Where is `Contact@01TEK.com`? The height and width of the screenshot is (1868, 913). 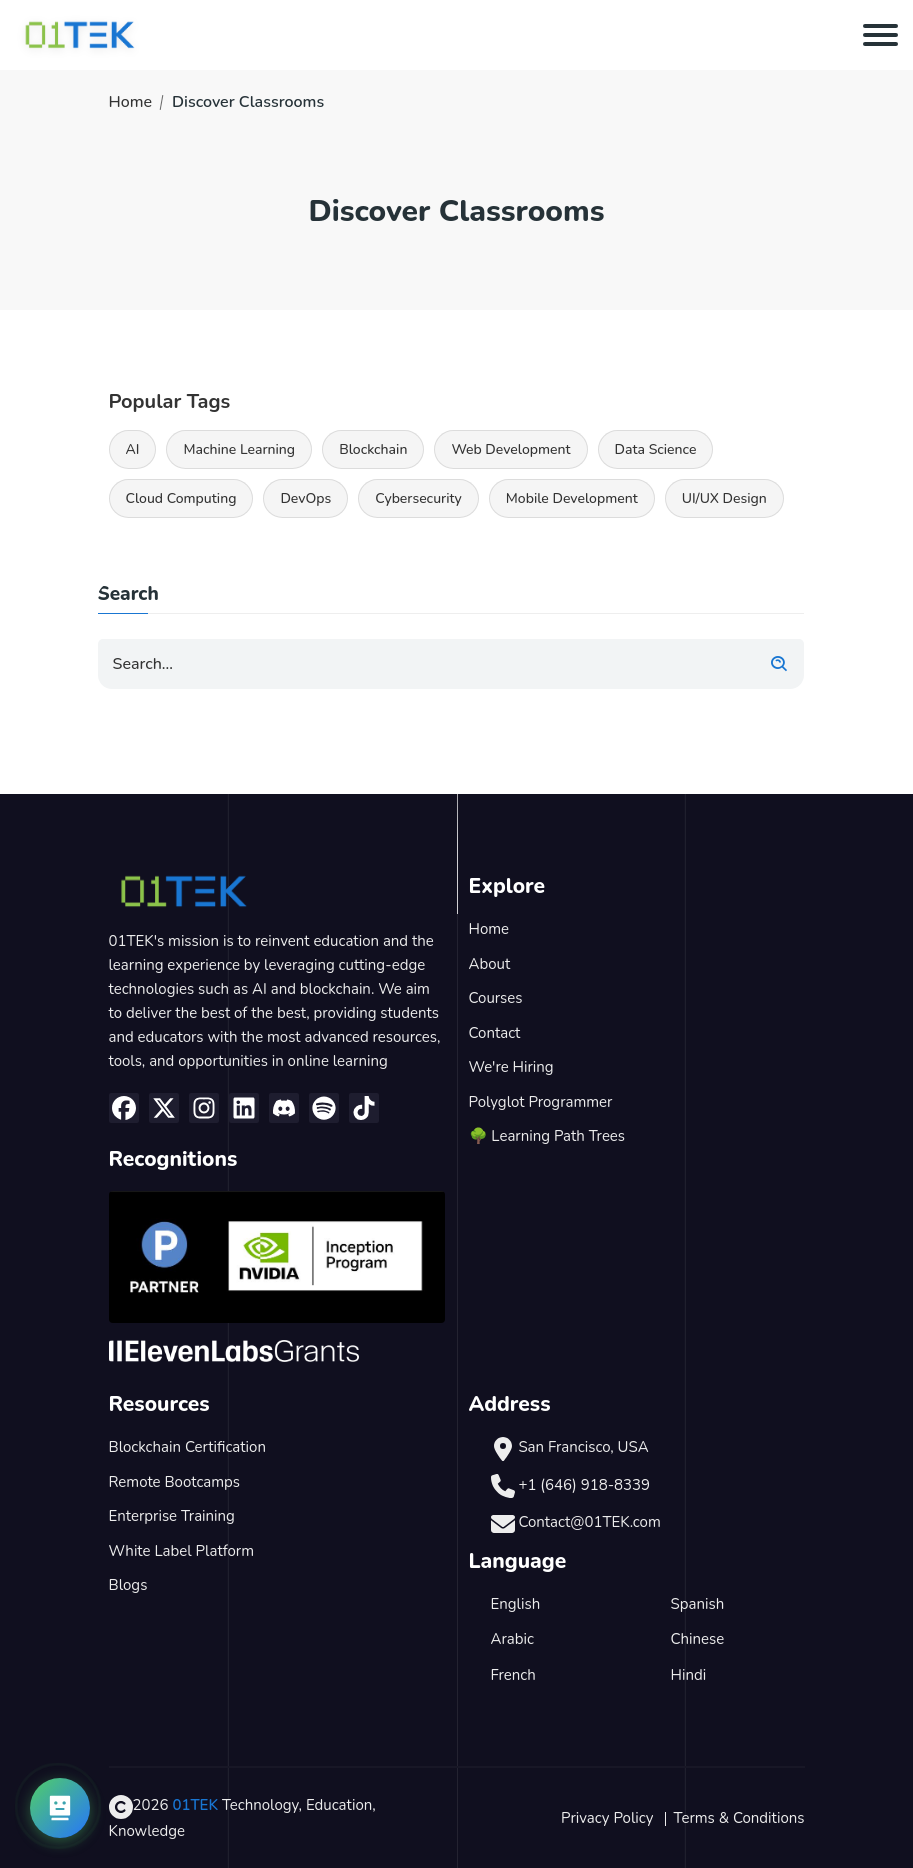 Contact@01TEK.com is located at coordinates (589, 1522).